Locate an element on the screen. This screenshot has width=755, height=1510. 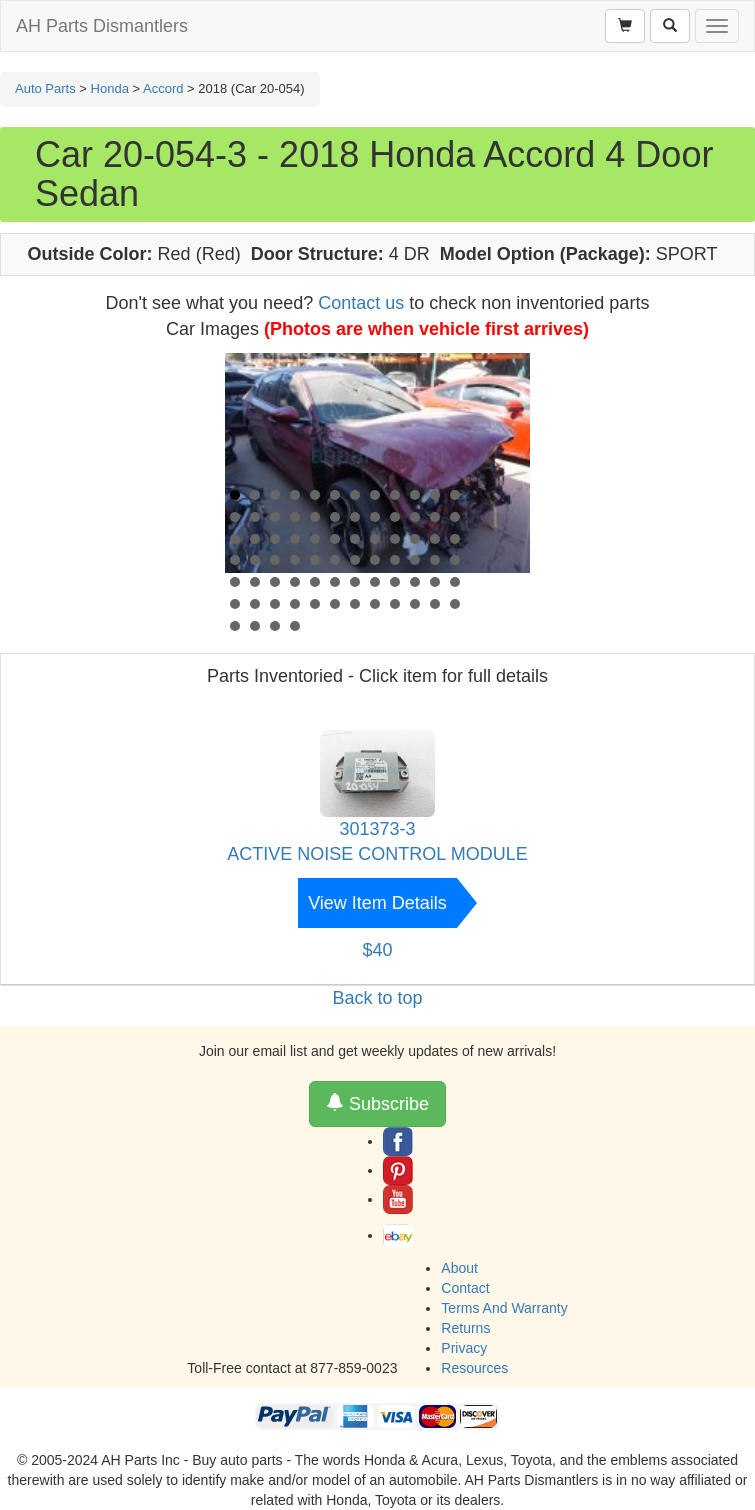
26 is located at coordinates (255, 539).